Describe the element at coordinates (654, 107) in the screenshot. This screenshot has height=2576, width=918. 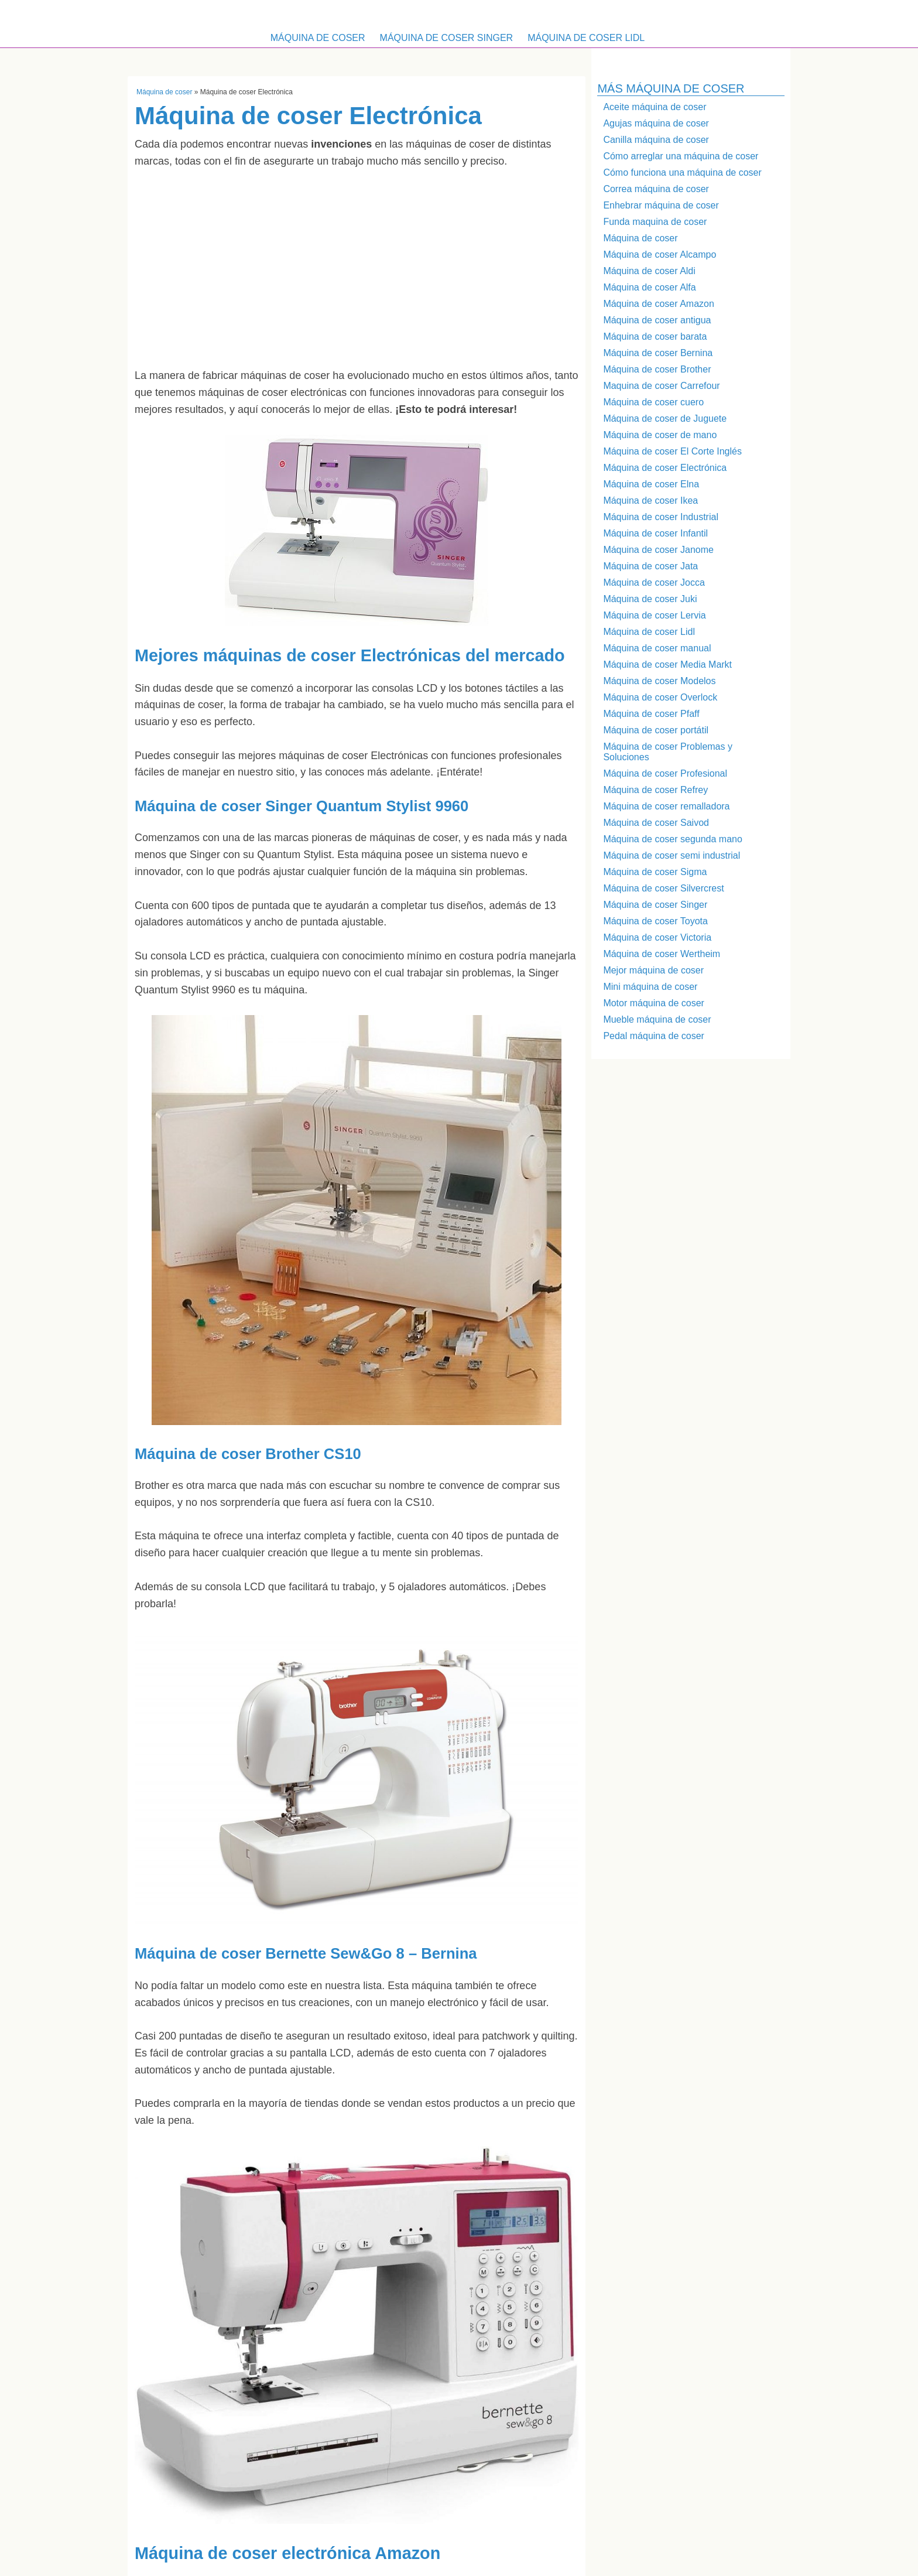
I see `Aceite máquina de coser` at that location.